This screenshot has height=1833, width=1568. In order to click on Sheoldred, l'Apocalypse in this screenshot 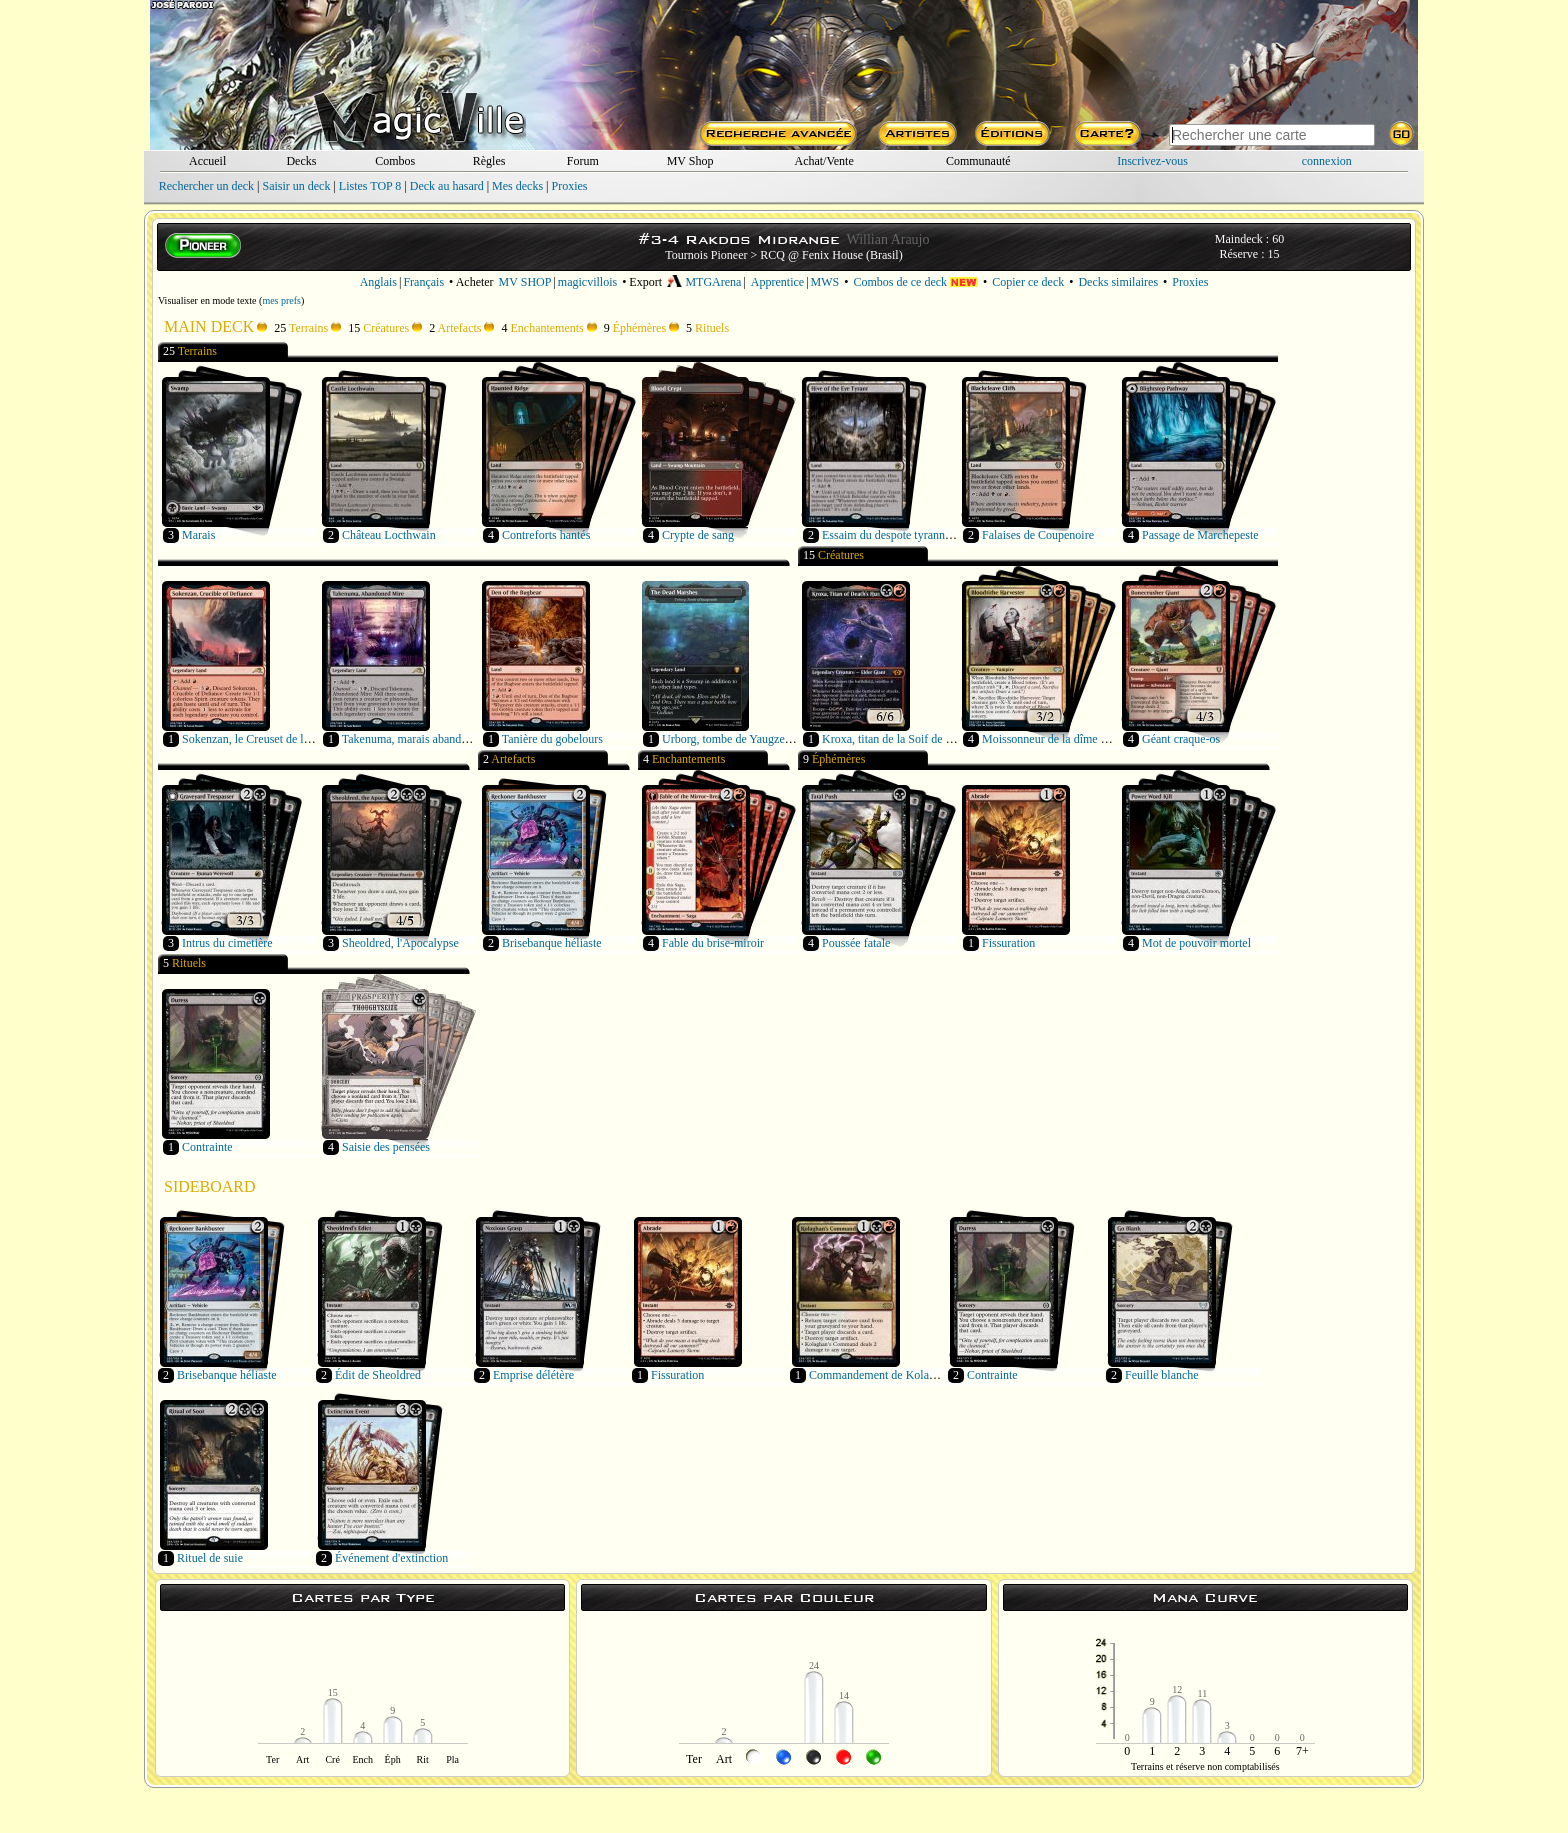, I will do `click(400, 943)`.